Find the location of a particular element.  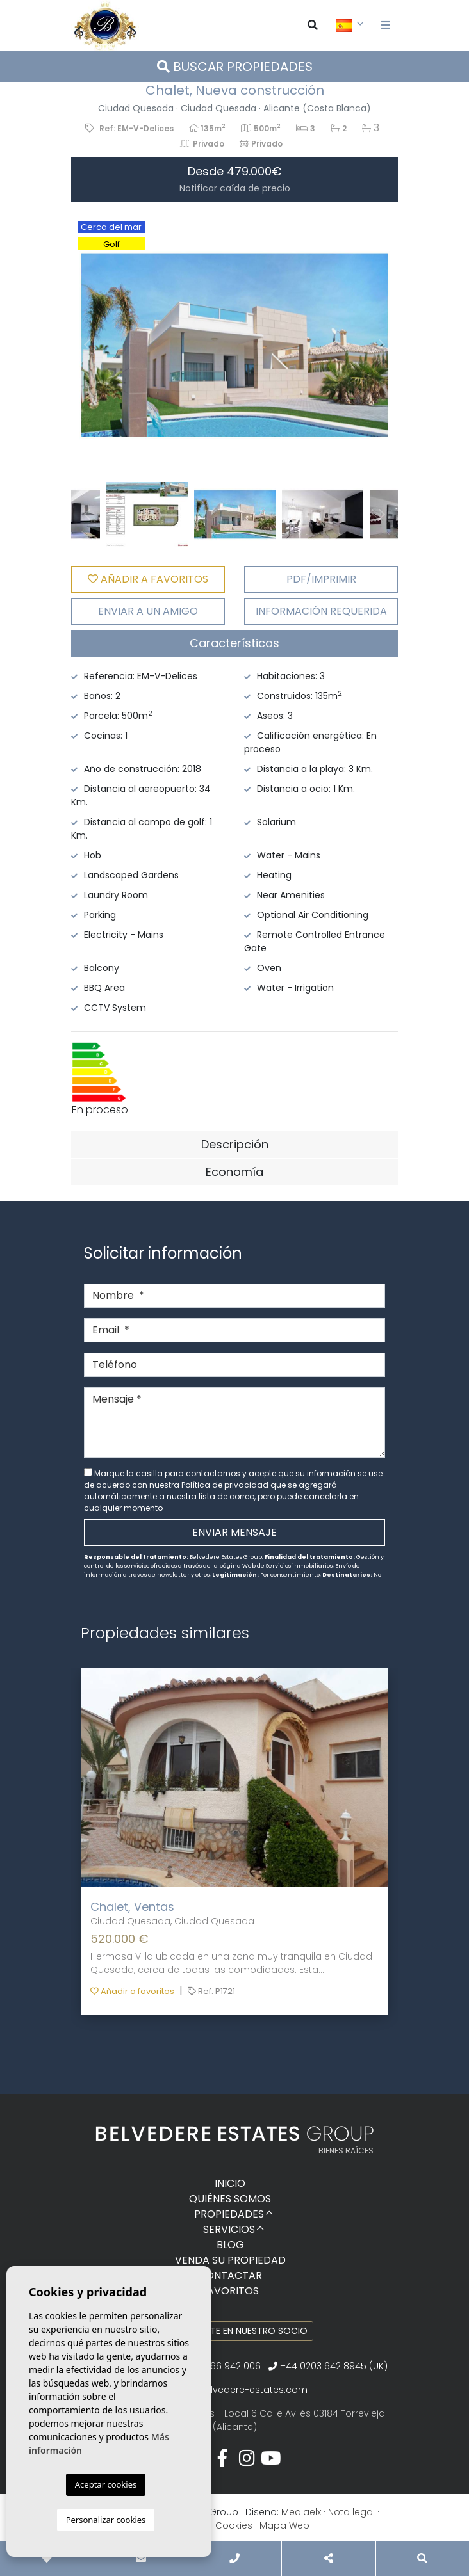

+34 966 942 006‬ is located at coordinates (217, 2366).